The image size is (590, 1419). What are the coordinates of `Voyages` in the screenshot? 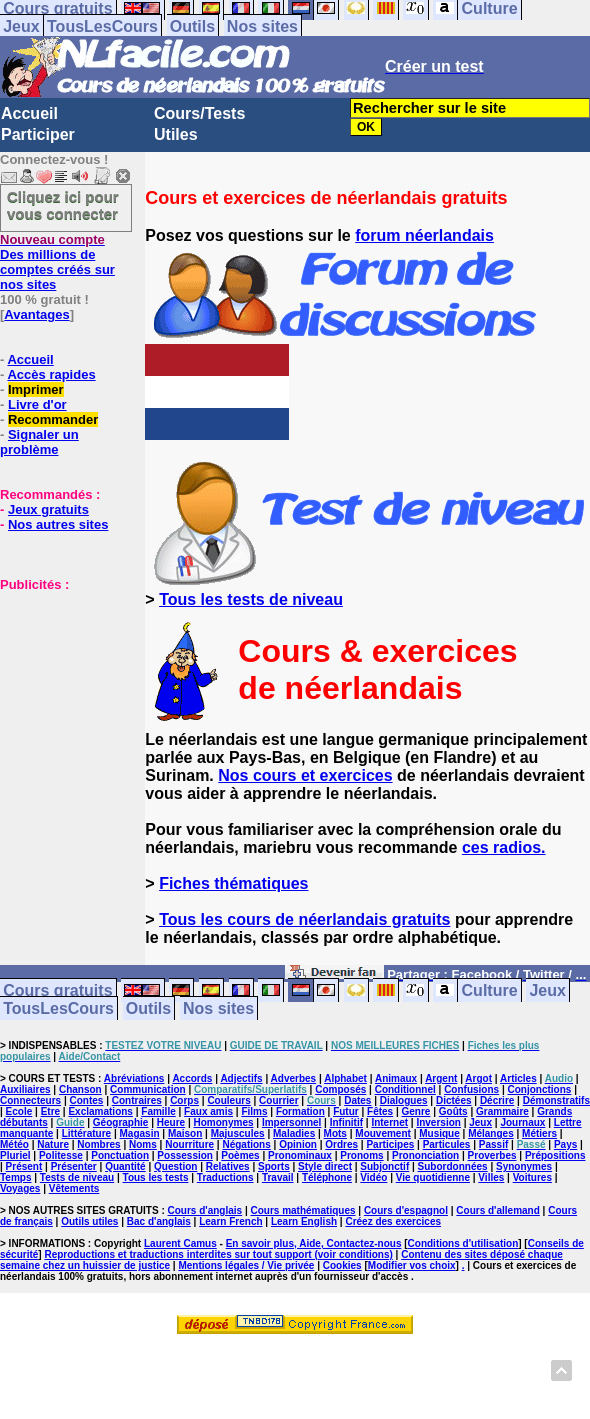 It's located at (20, 1188).